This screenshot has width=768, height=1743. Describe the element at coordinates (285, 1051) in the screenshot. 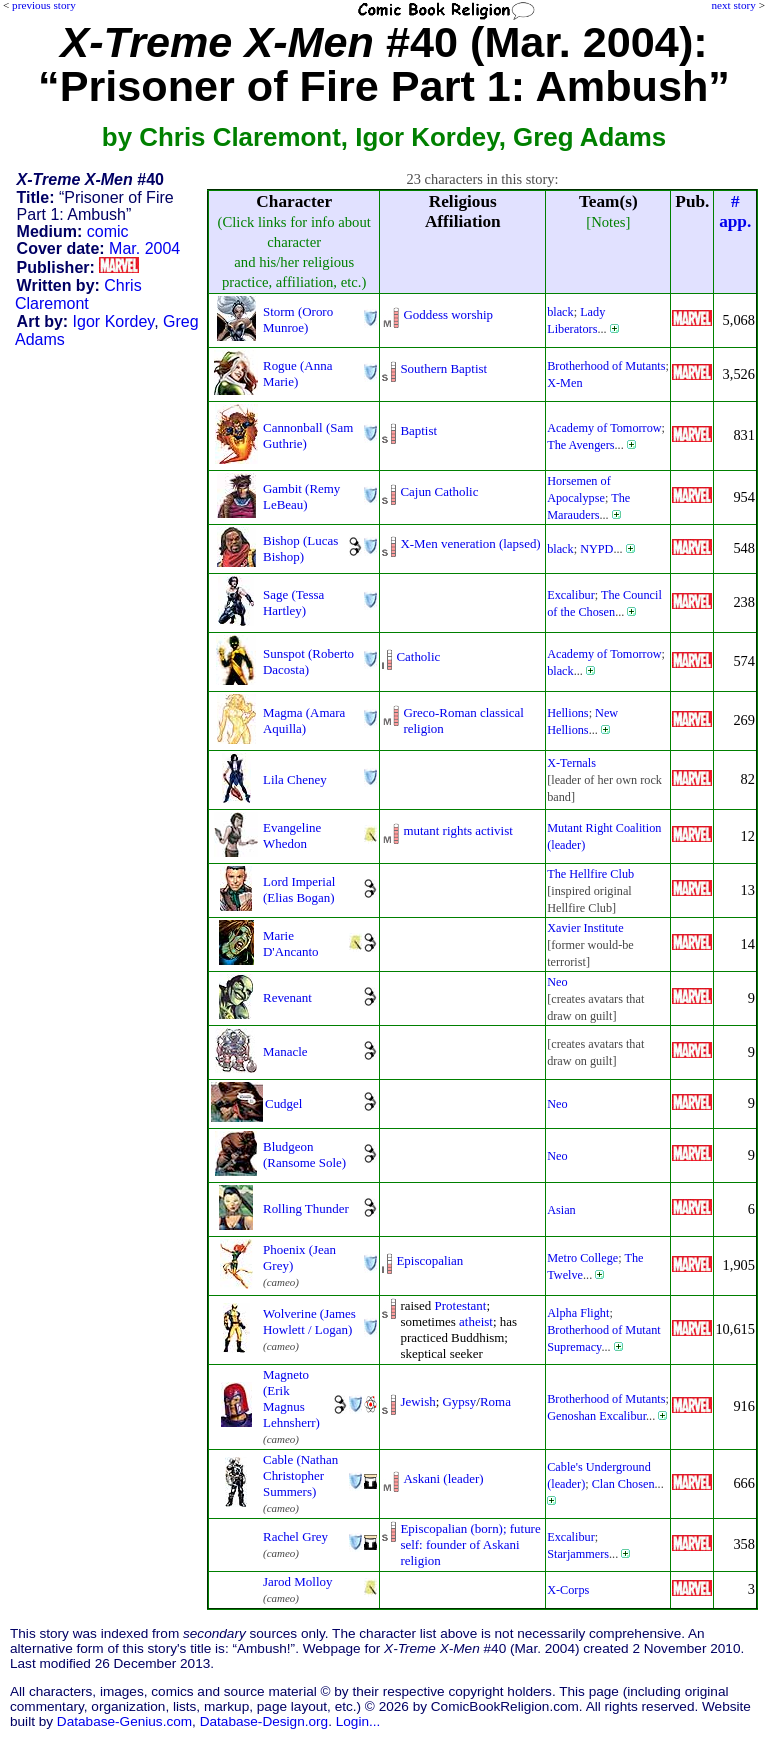

I see `Manacle` at that location.